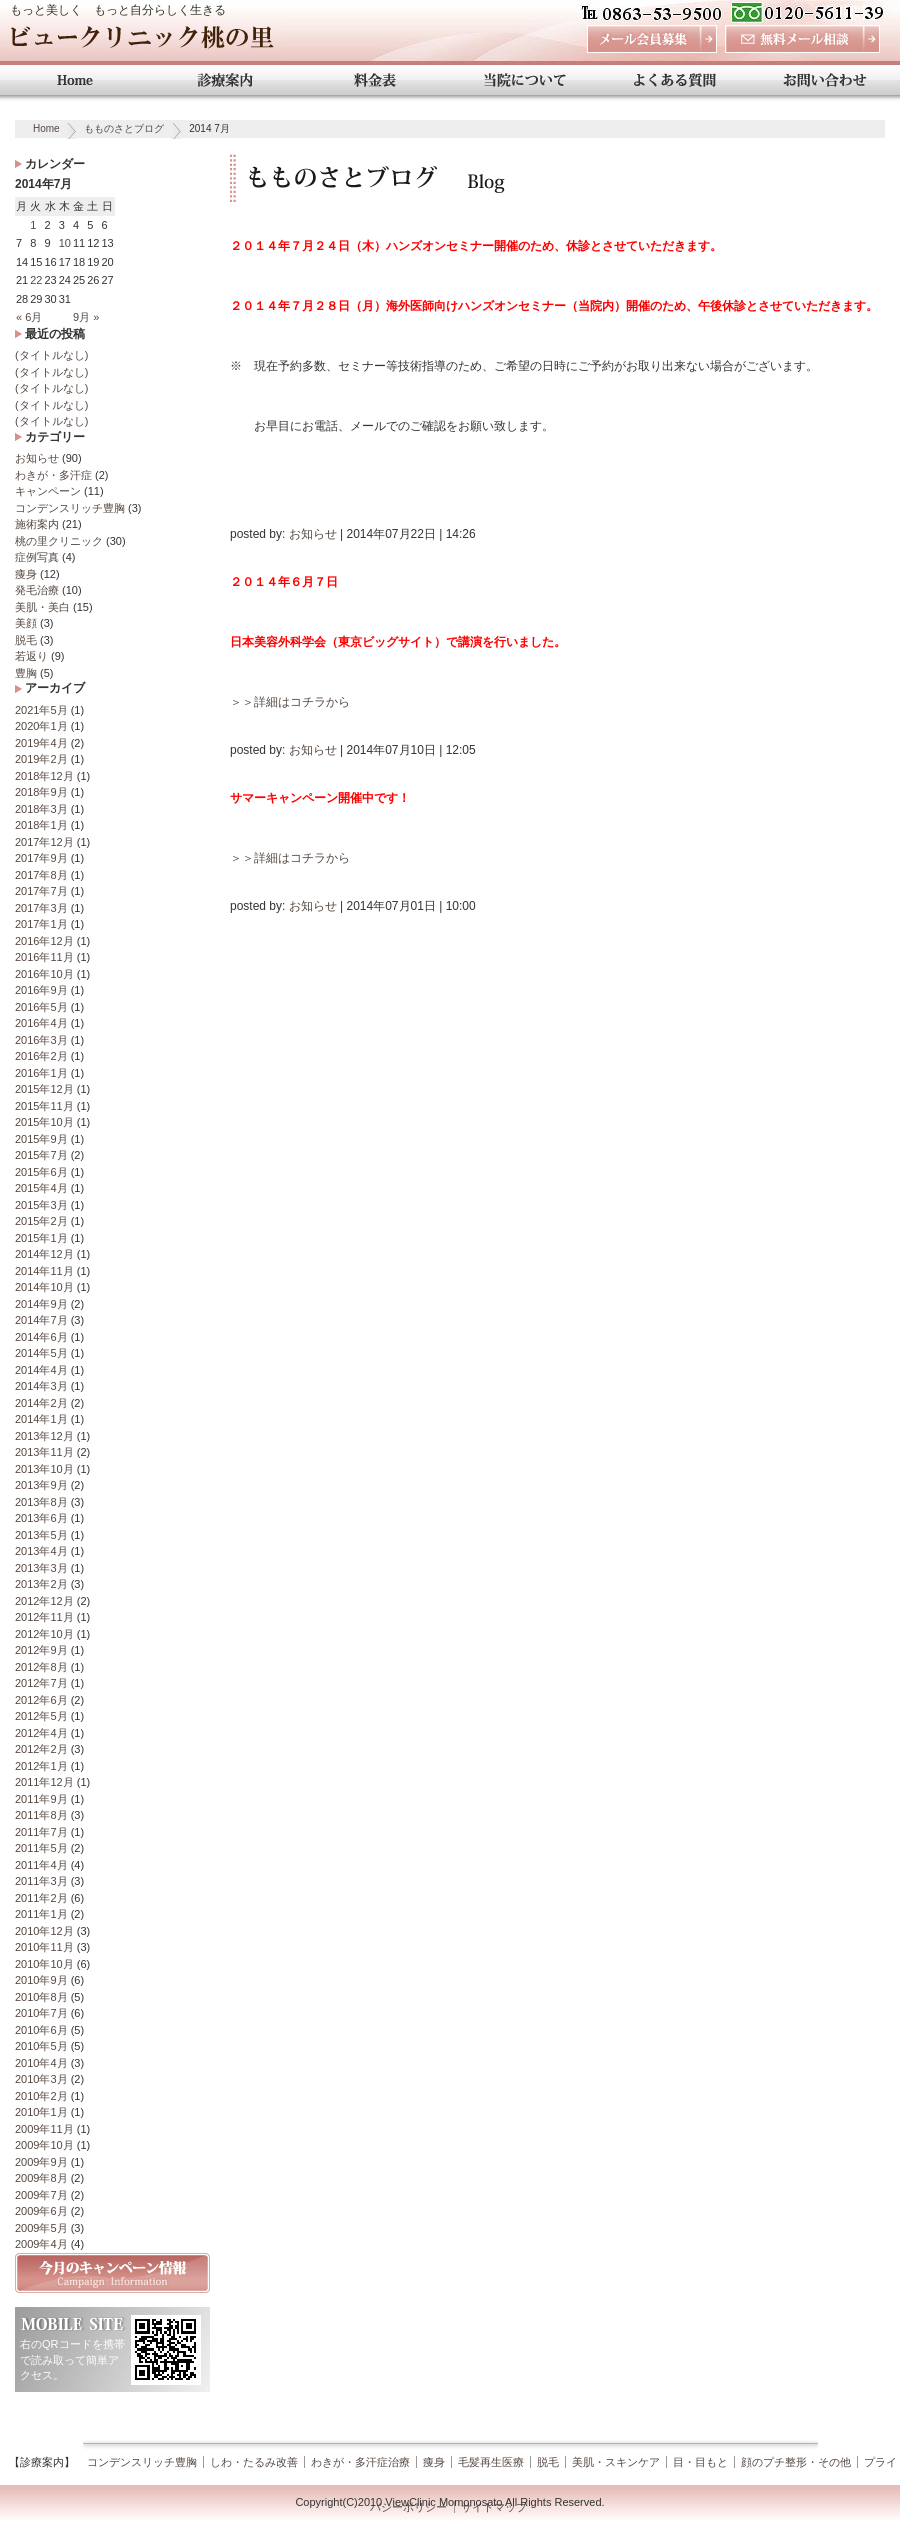 This screenshot has height=2530, width=900. Describe the element at coordinates (37, 458) in the screenshot. I see `お知らせ` at that location.